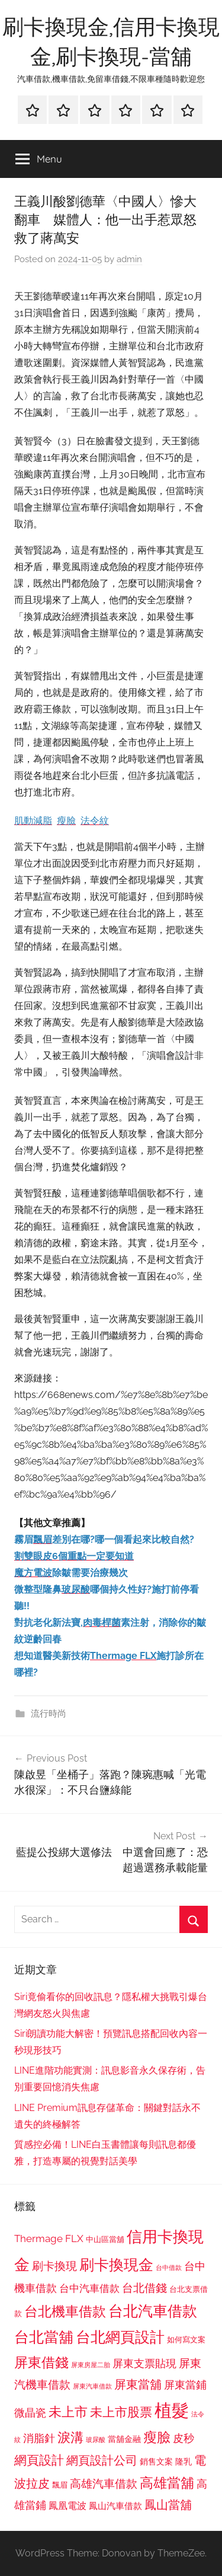  Describe the element at coordinates (156, 2437) in the screenshot. I see `瘦臉 [瘦臉 (1,647 個項目)]` at that location.